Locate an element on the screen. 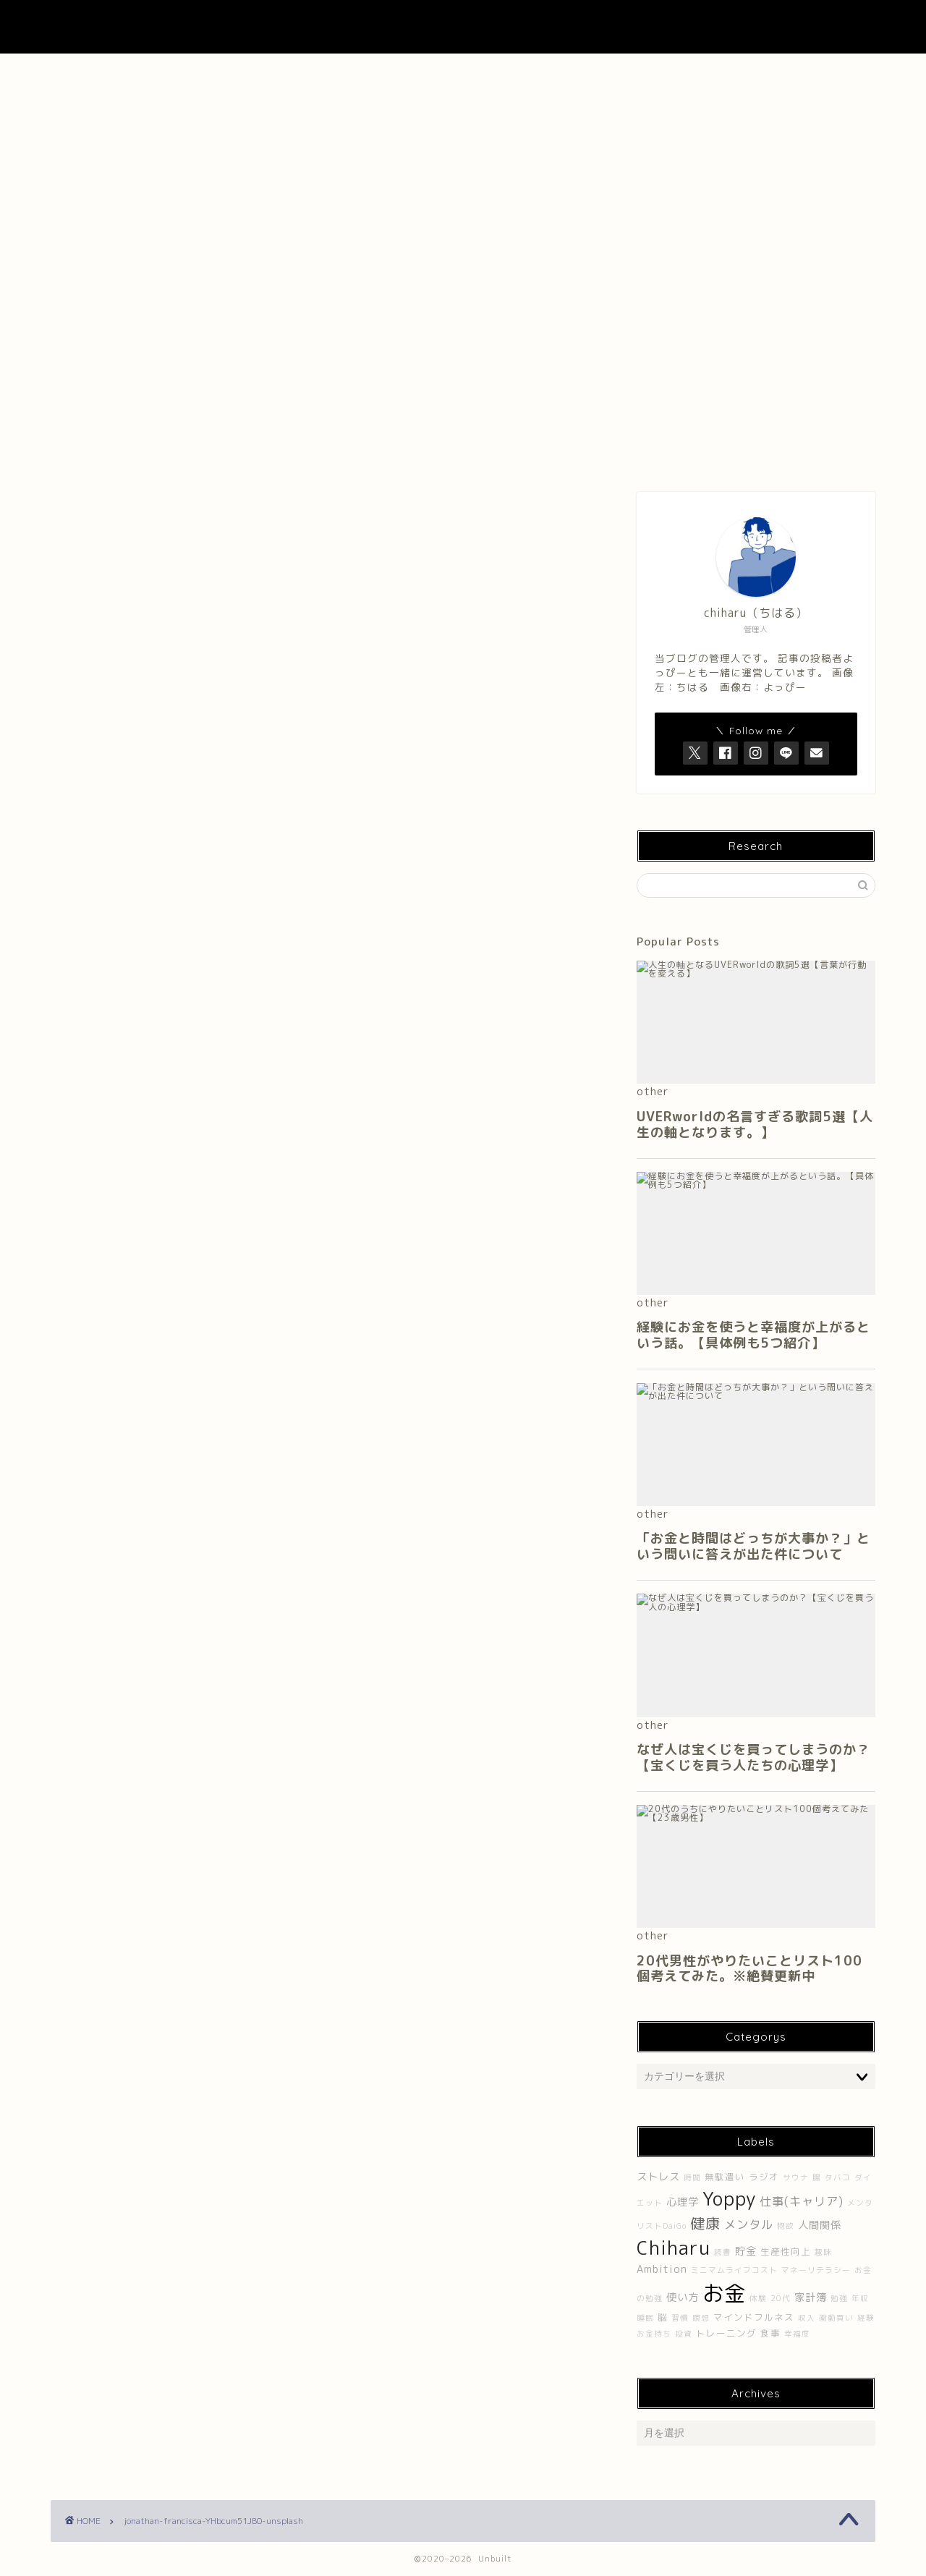  経験 is located at coordinates (866, 2318).